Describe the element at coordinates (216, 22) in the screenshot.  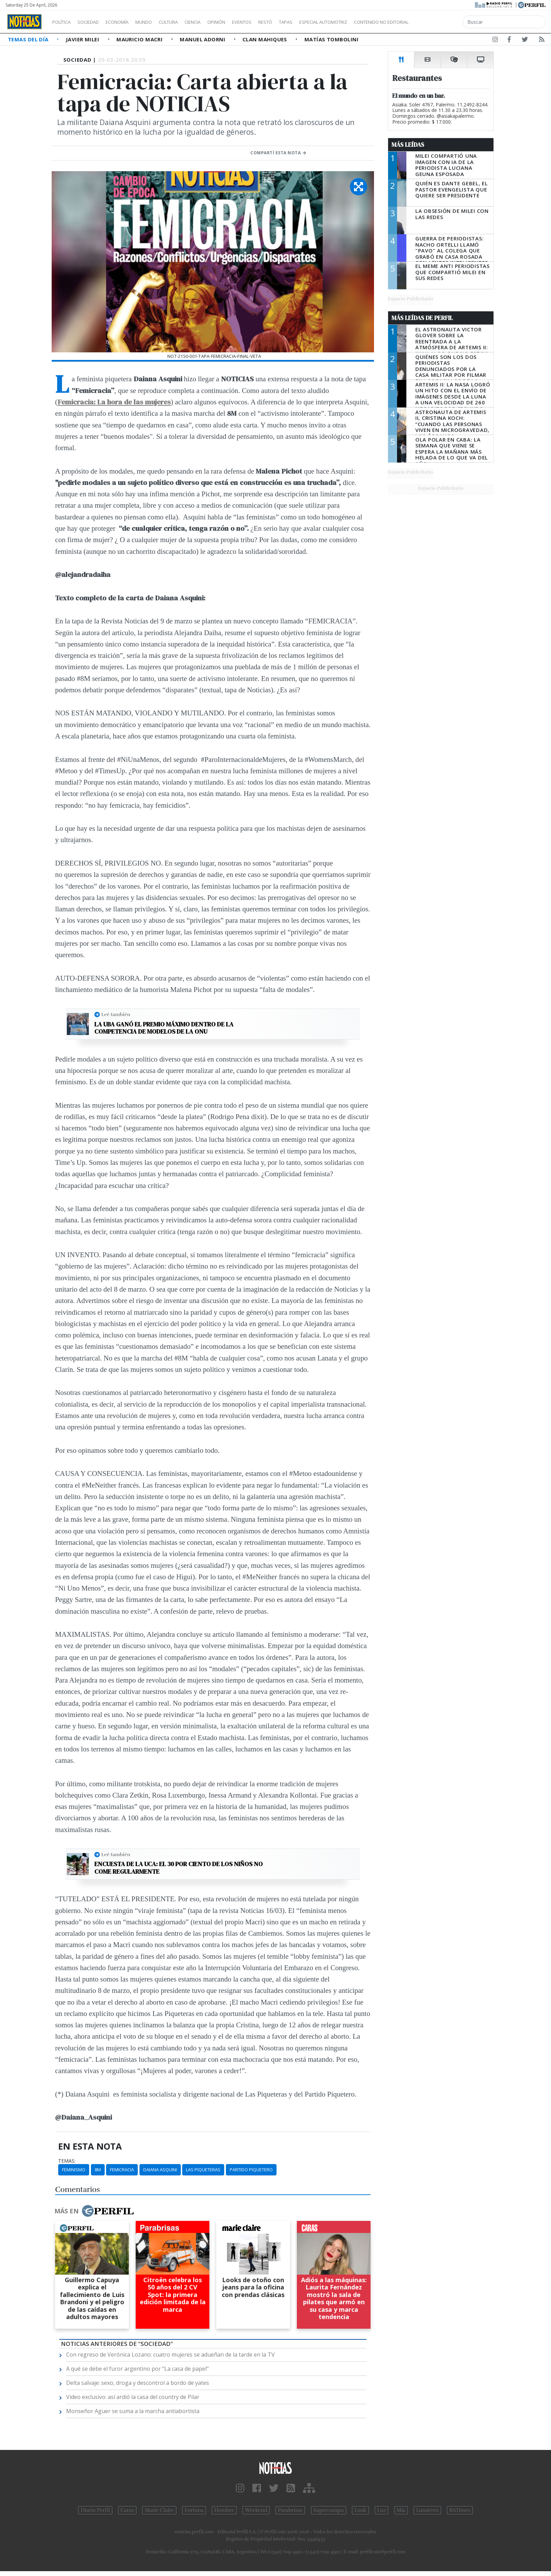
I see `Ciencia` at that location.